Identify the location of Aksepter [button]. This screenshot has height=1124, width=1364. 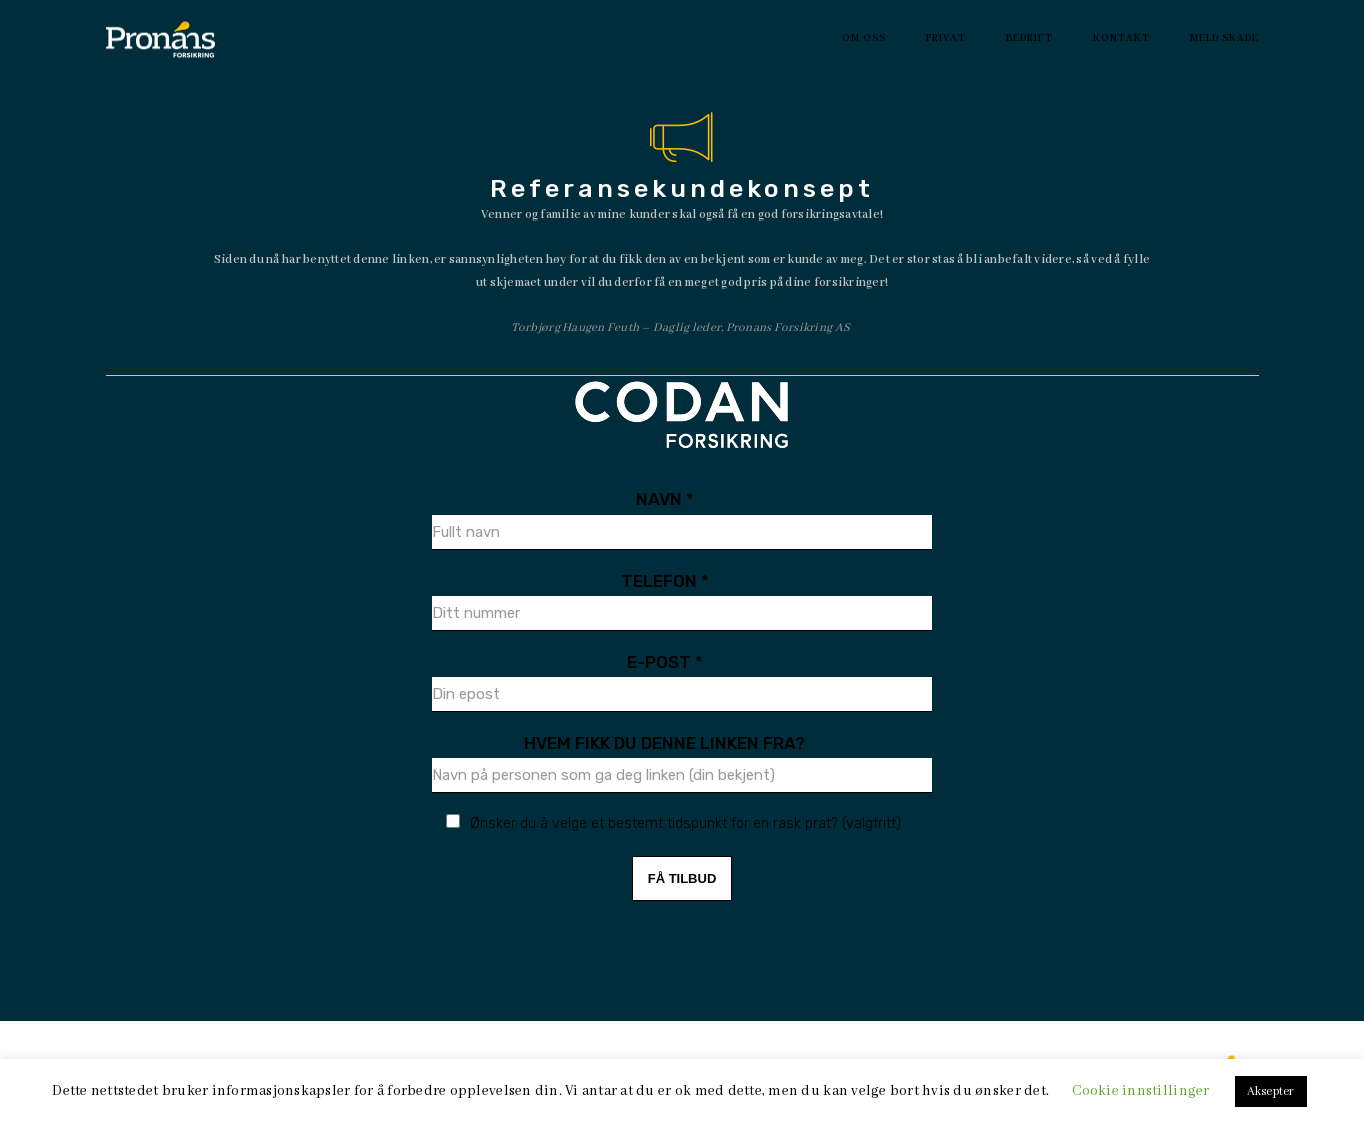
(1271, 1091).